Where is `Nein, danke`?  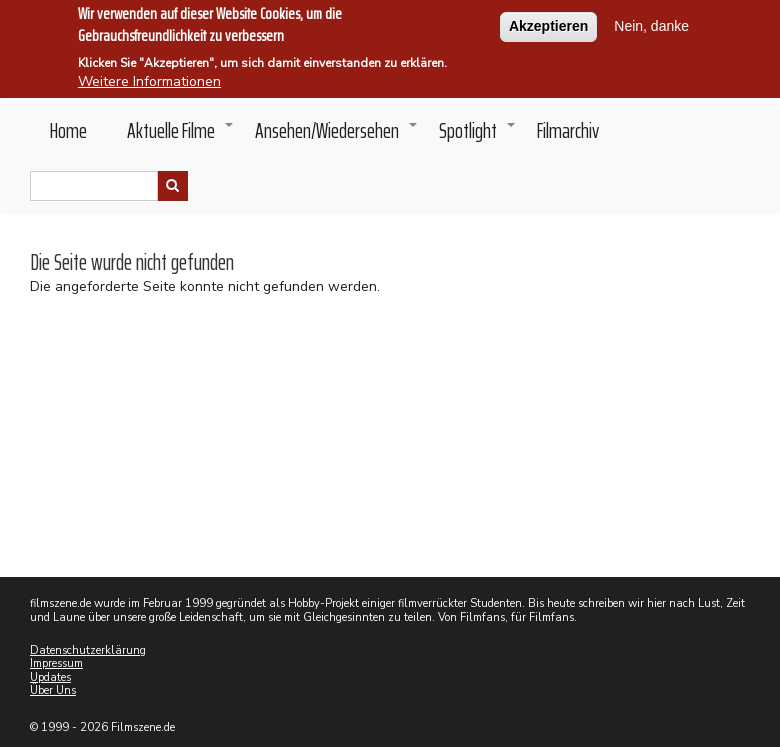 Nein, danke is located at coordinates (651, 18).